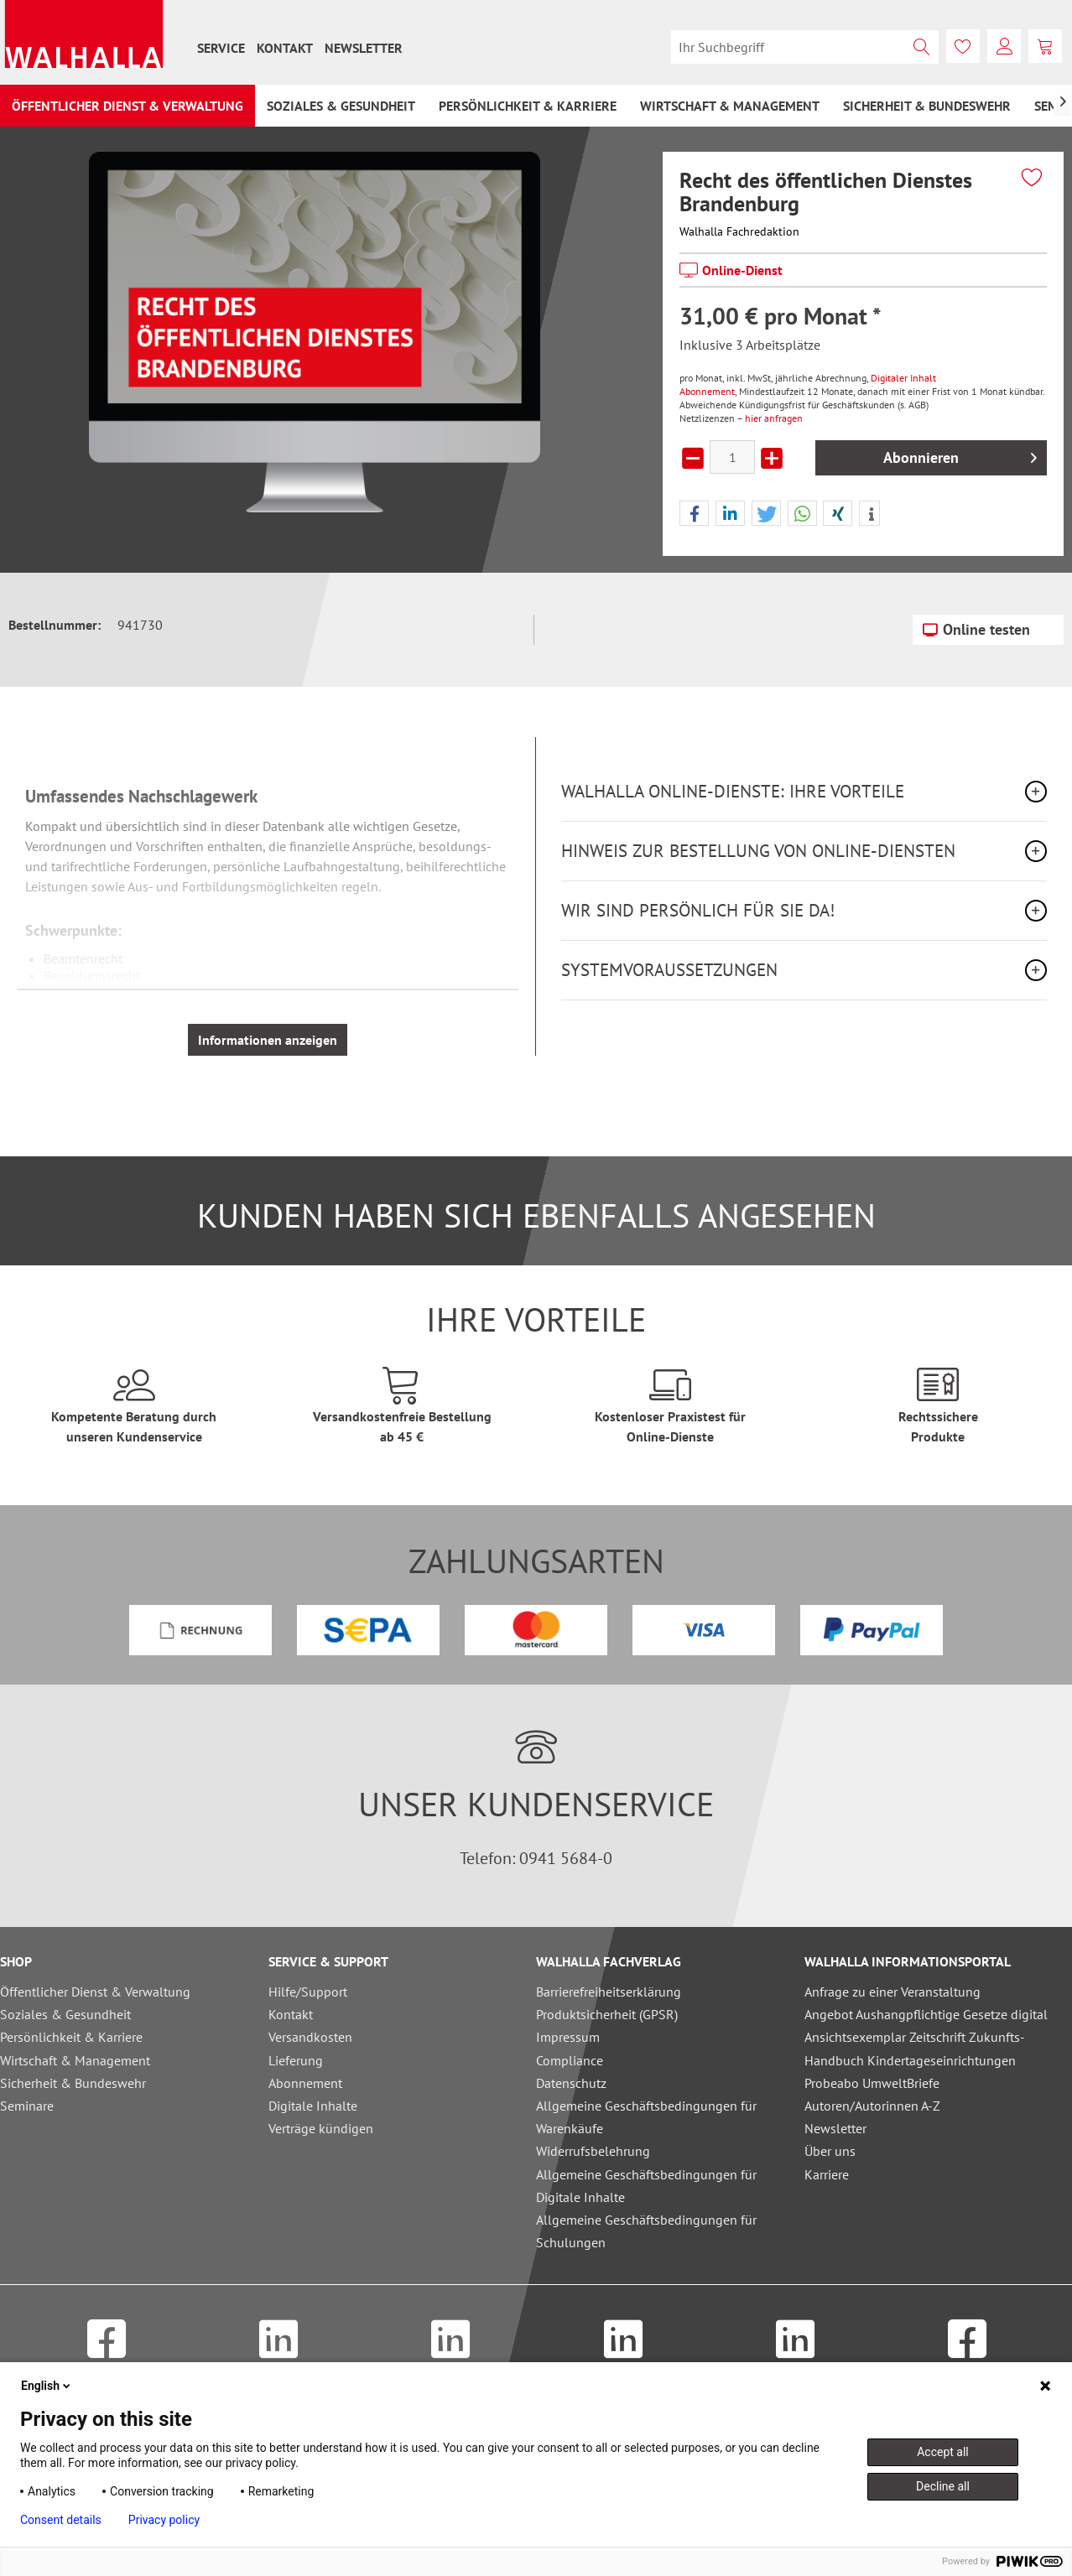 The height and width of the screenshot is (2576, 1072). I want to click on Allgemeine Geschäftsbedingungen für Warenkäufe, so click(646, 2117).